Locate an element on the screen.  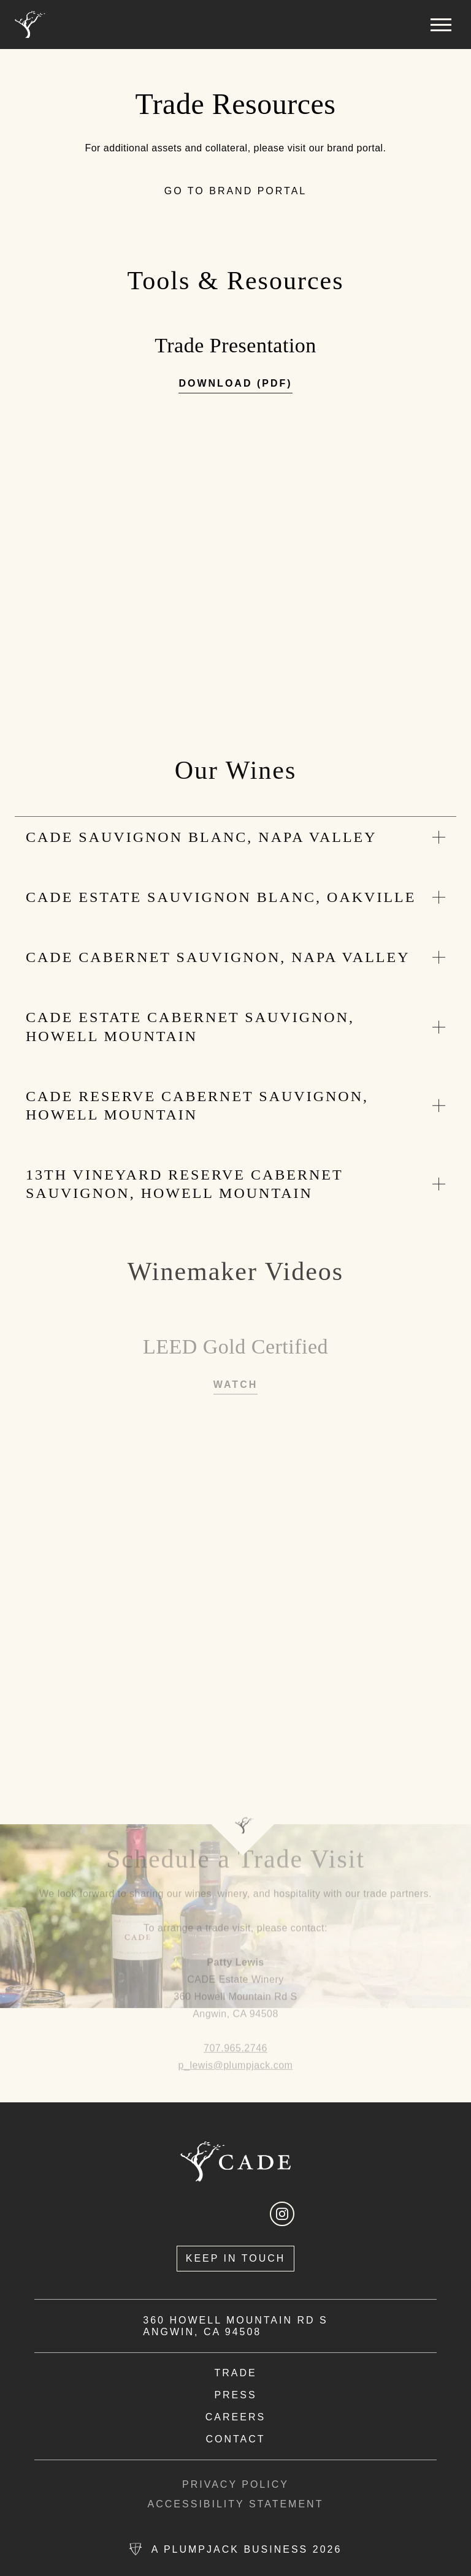
360 Howell Mountain Rd S Angwin, CA 94508 is located at coordinates (235, 2326).